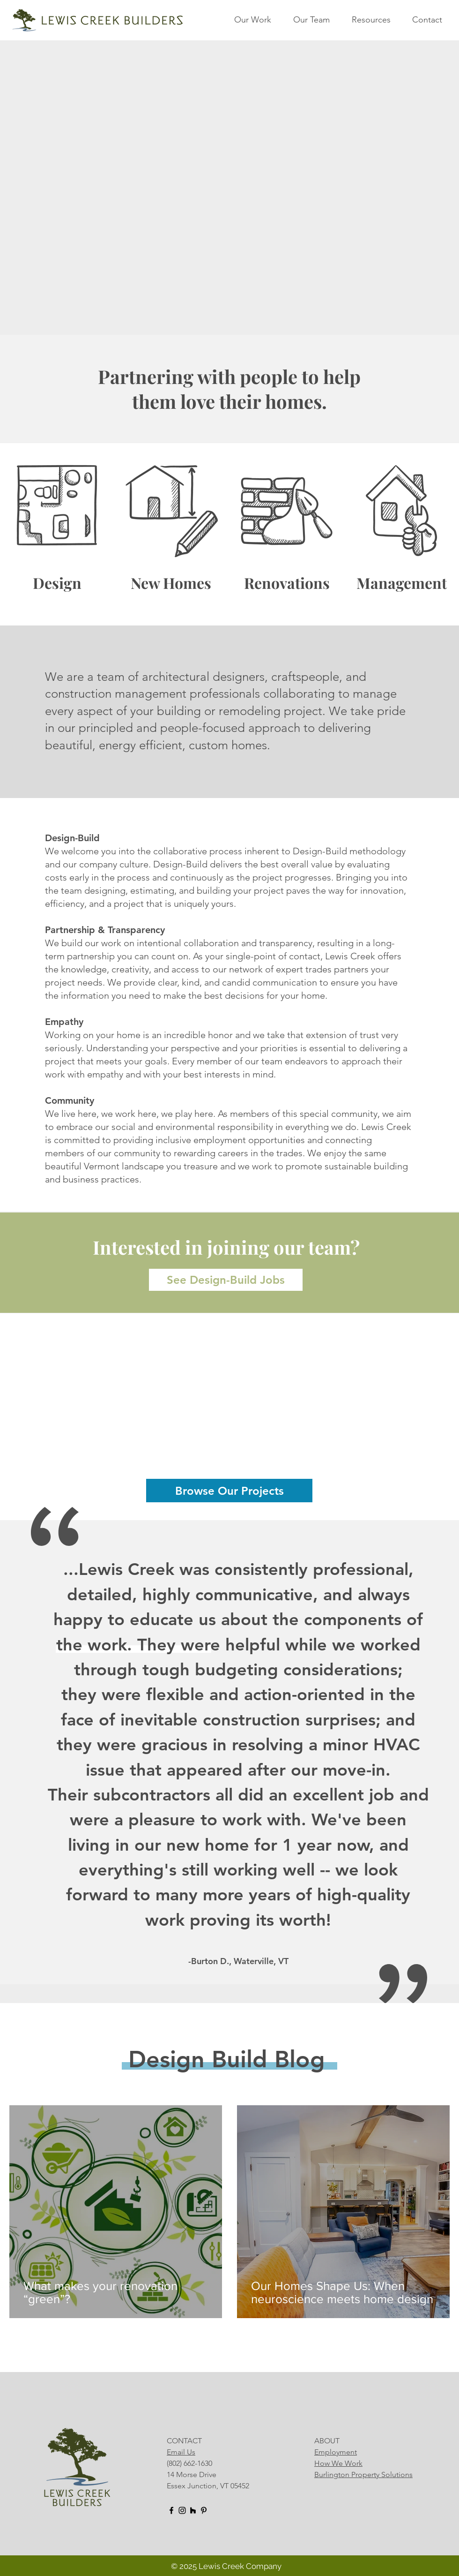 The image size is (459, 2576). What do you see at coordinates (182, 2510) in the screenshot?
I see `[Instagram]` at bounding box center [182, 2510].